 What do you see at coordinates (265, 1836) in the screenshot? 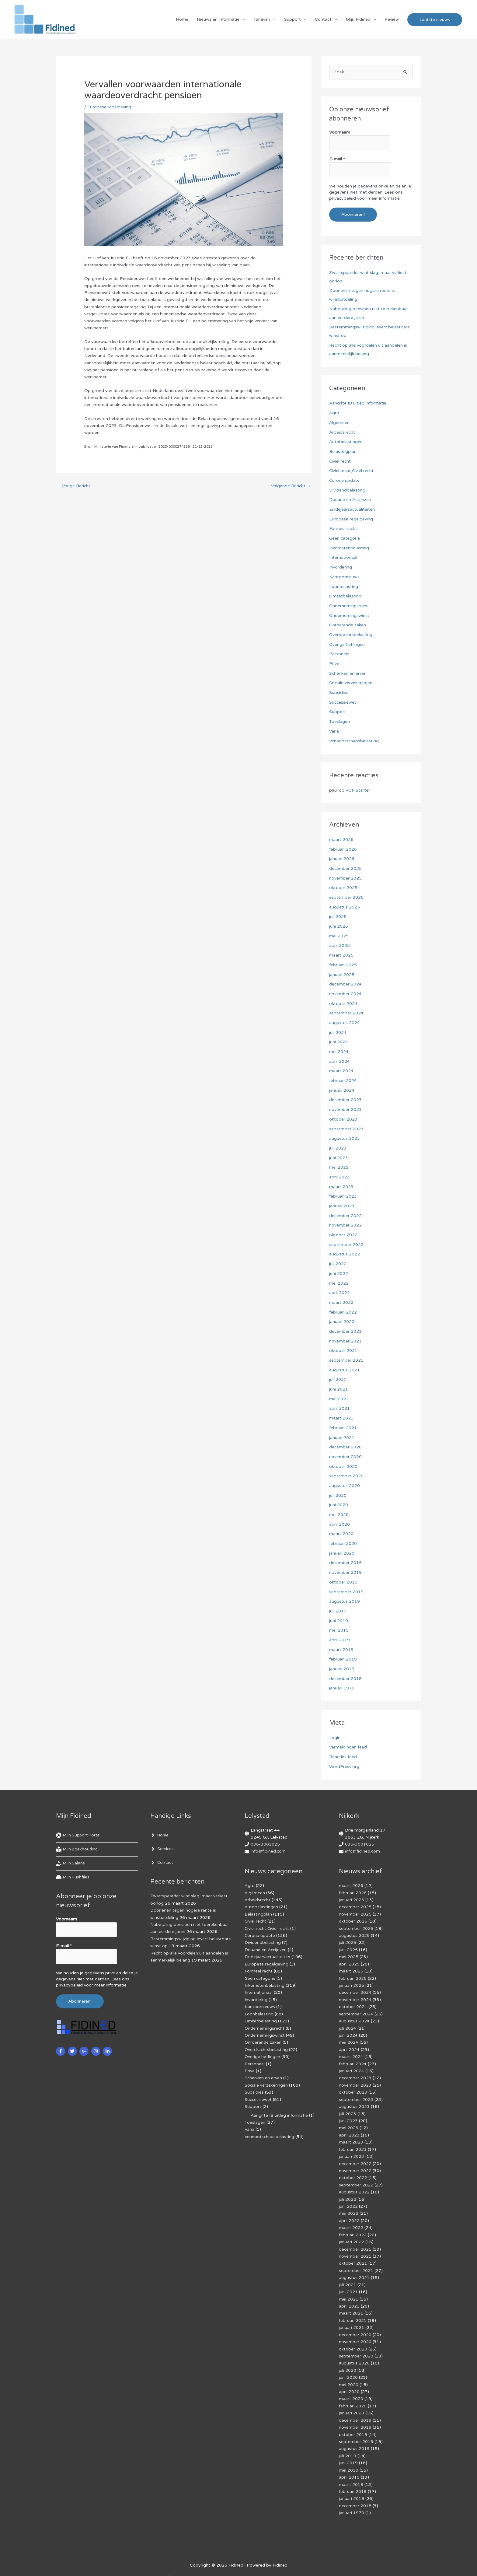
I see `036-3001025` at bounding box center [265, 1836].